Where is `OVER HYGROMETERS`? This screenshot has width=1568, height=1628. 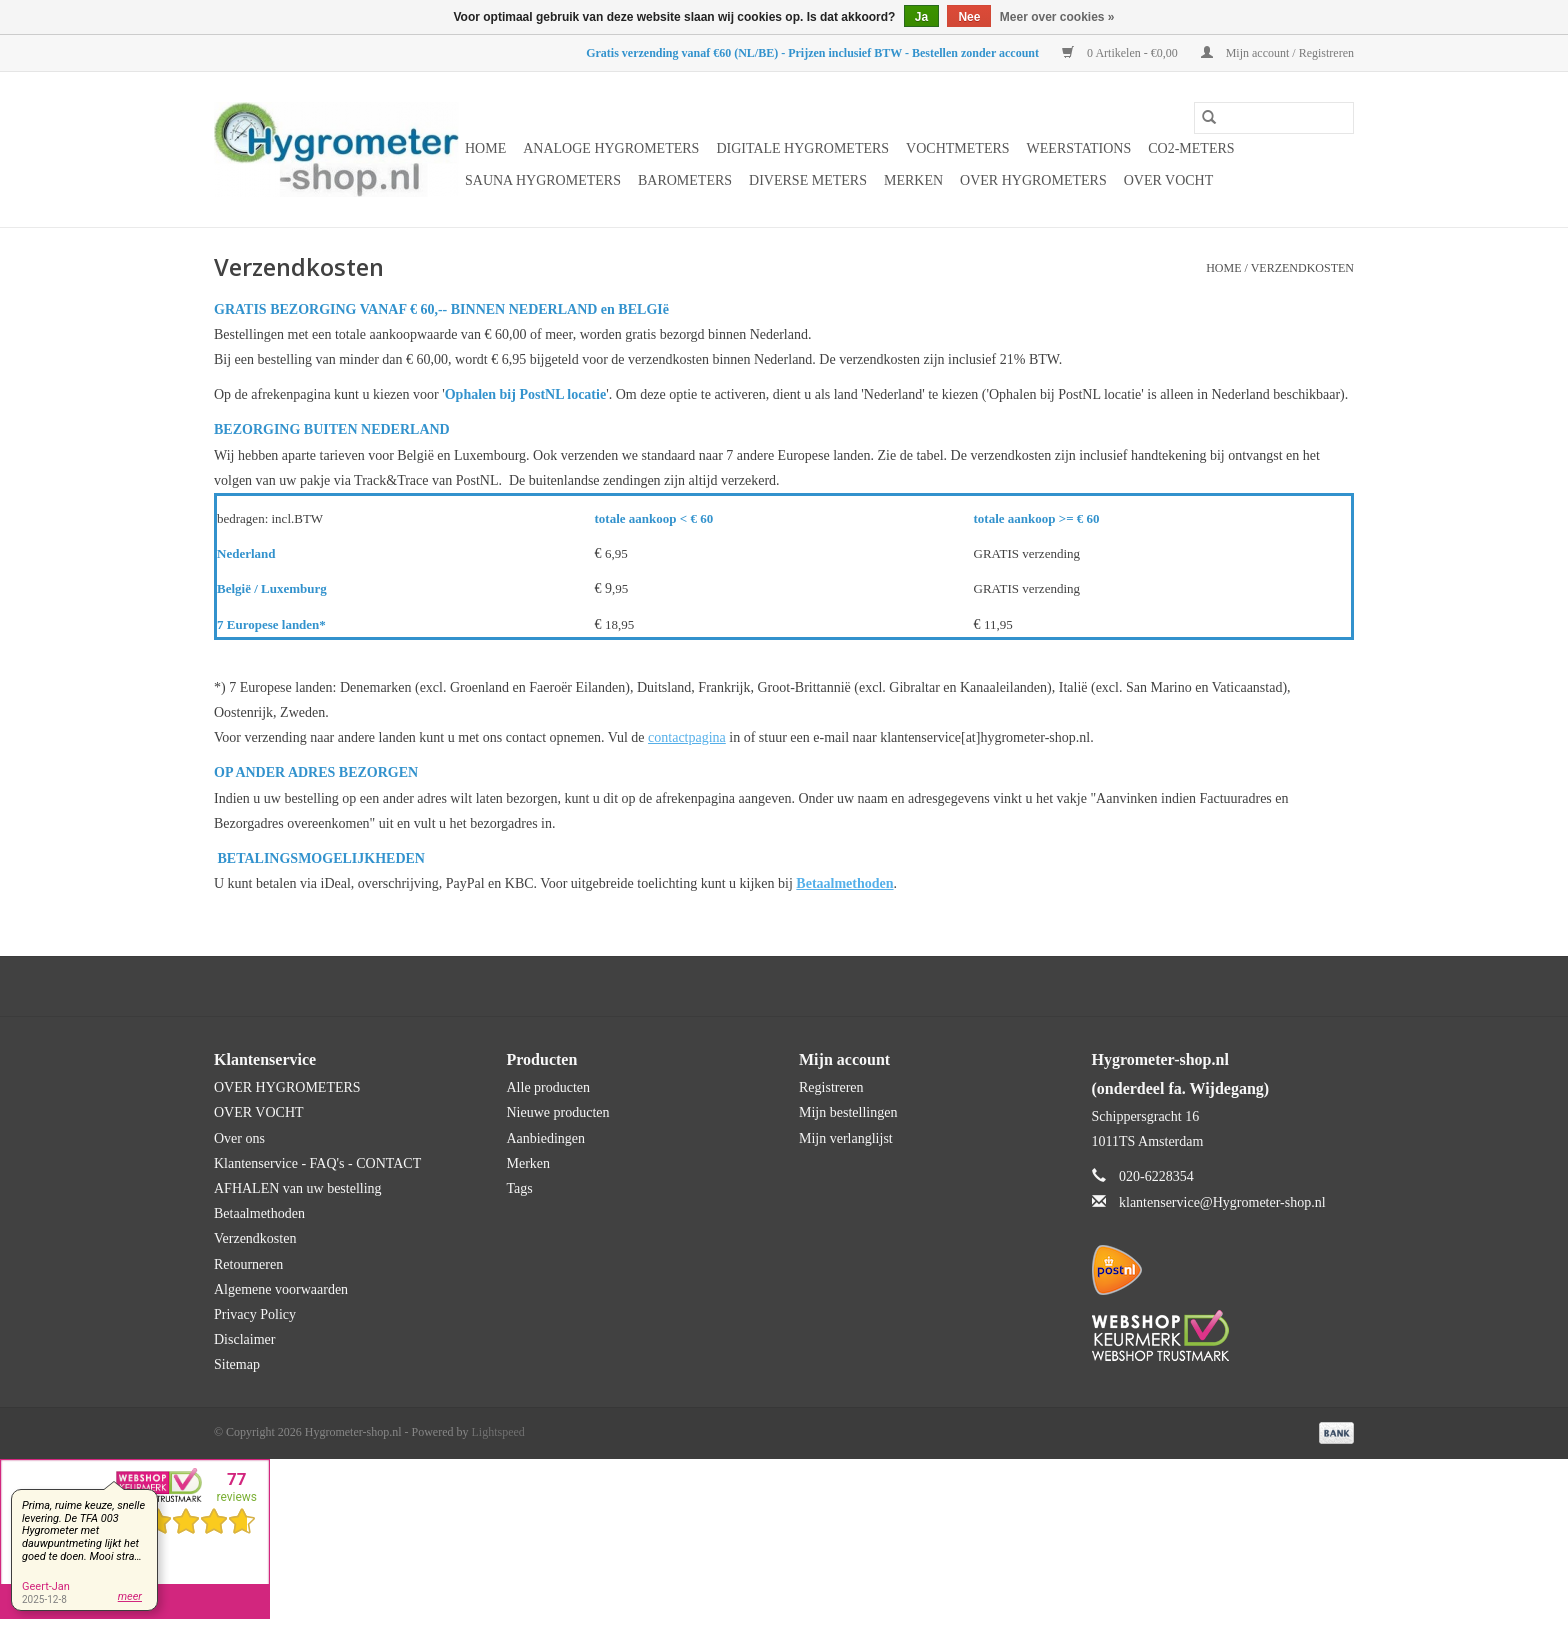
OVER HYGROMETERS is located at coordinates (1033, 180).